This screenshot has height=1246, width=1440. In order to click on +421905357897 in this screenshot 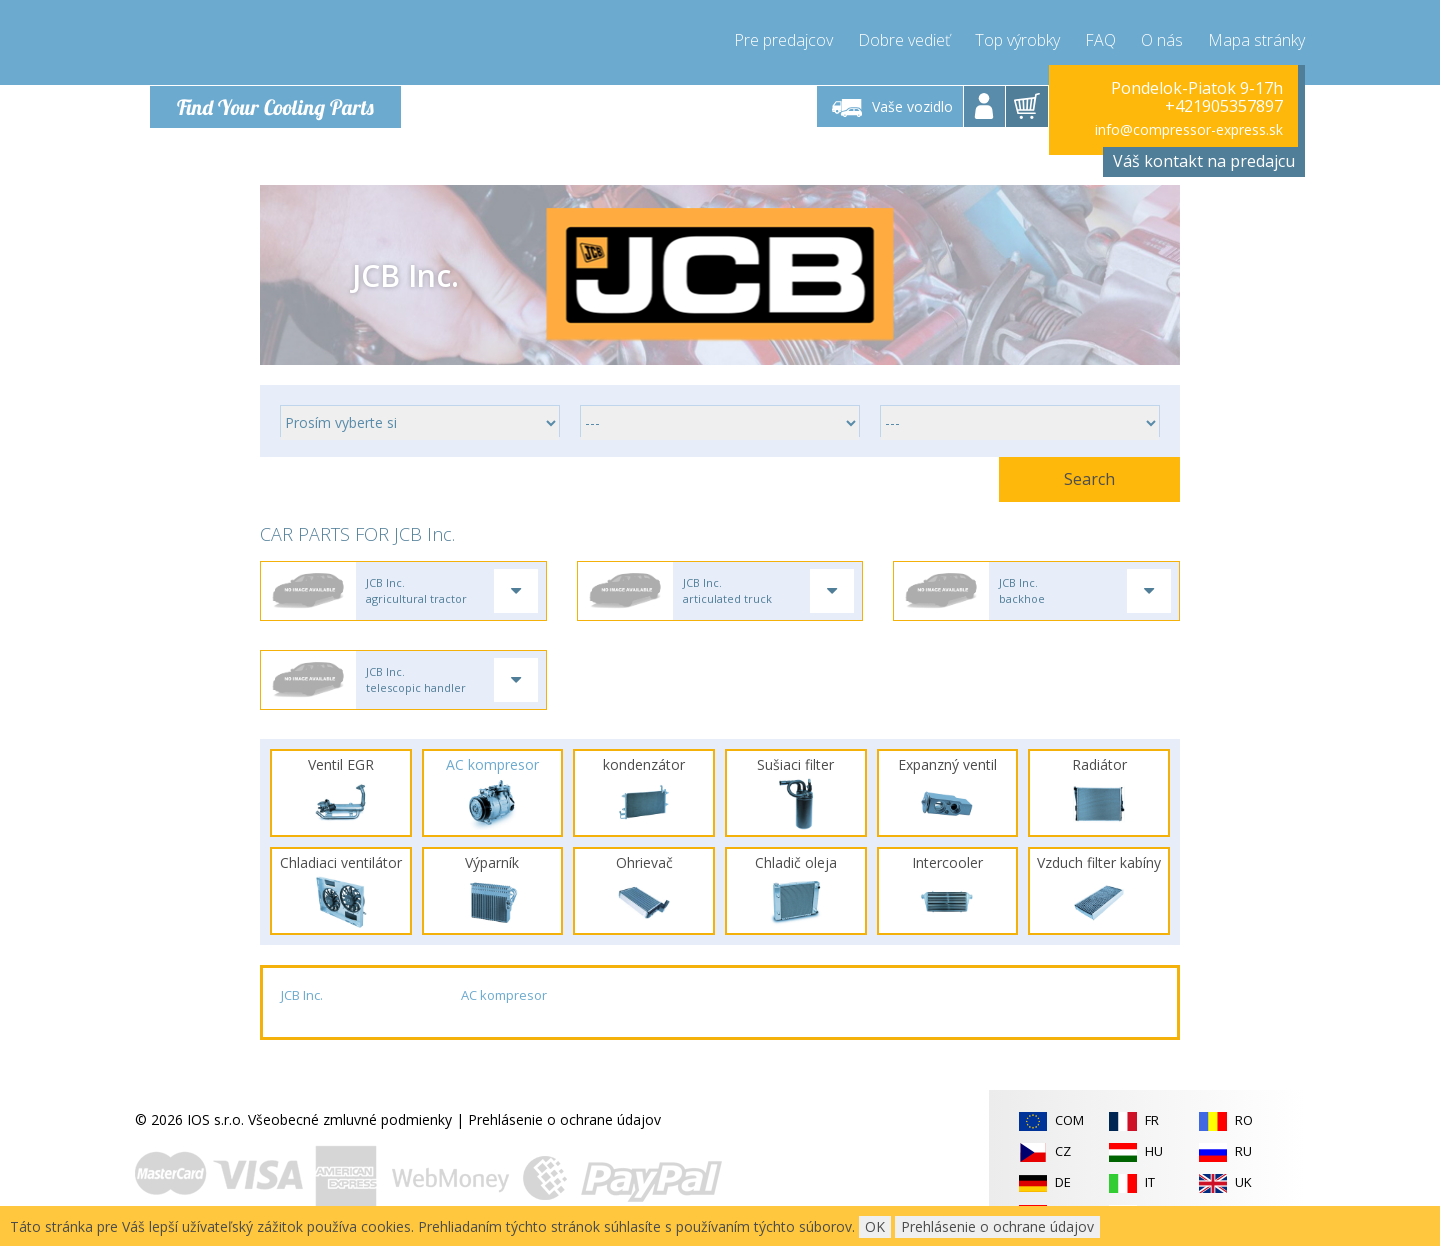, I will do `click(1224, 106)`.